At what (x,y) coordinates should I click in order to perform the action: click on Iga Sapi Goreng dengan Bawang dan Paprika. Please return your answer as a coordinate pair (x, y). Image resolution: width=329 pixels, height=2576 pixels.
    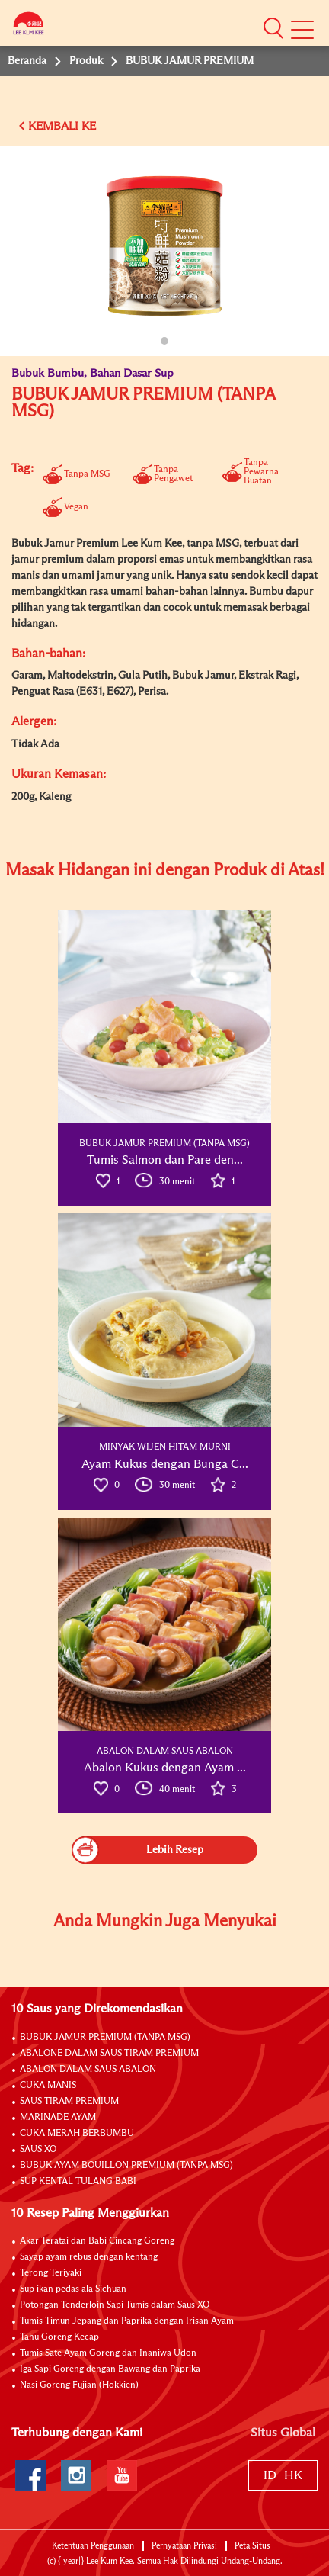
    Looking at the image, I should click on (110, 2369).